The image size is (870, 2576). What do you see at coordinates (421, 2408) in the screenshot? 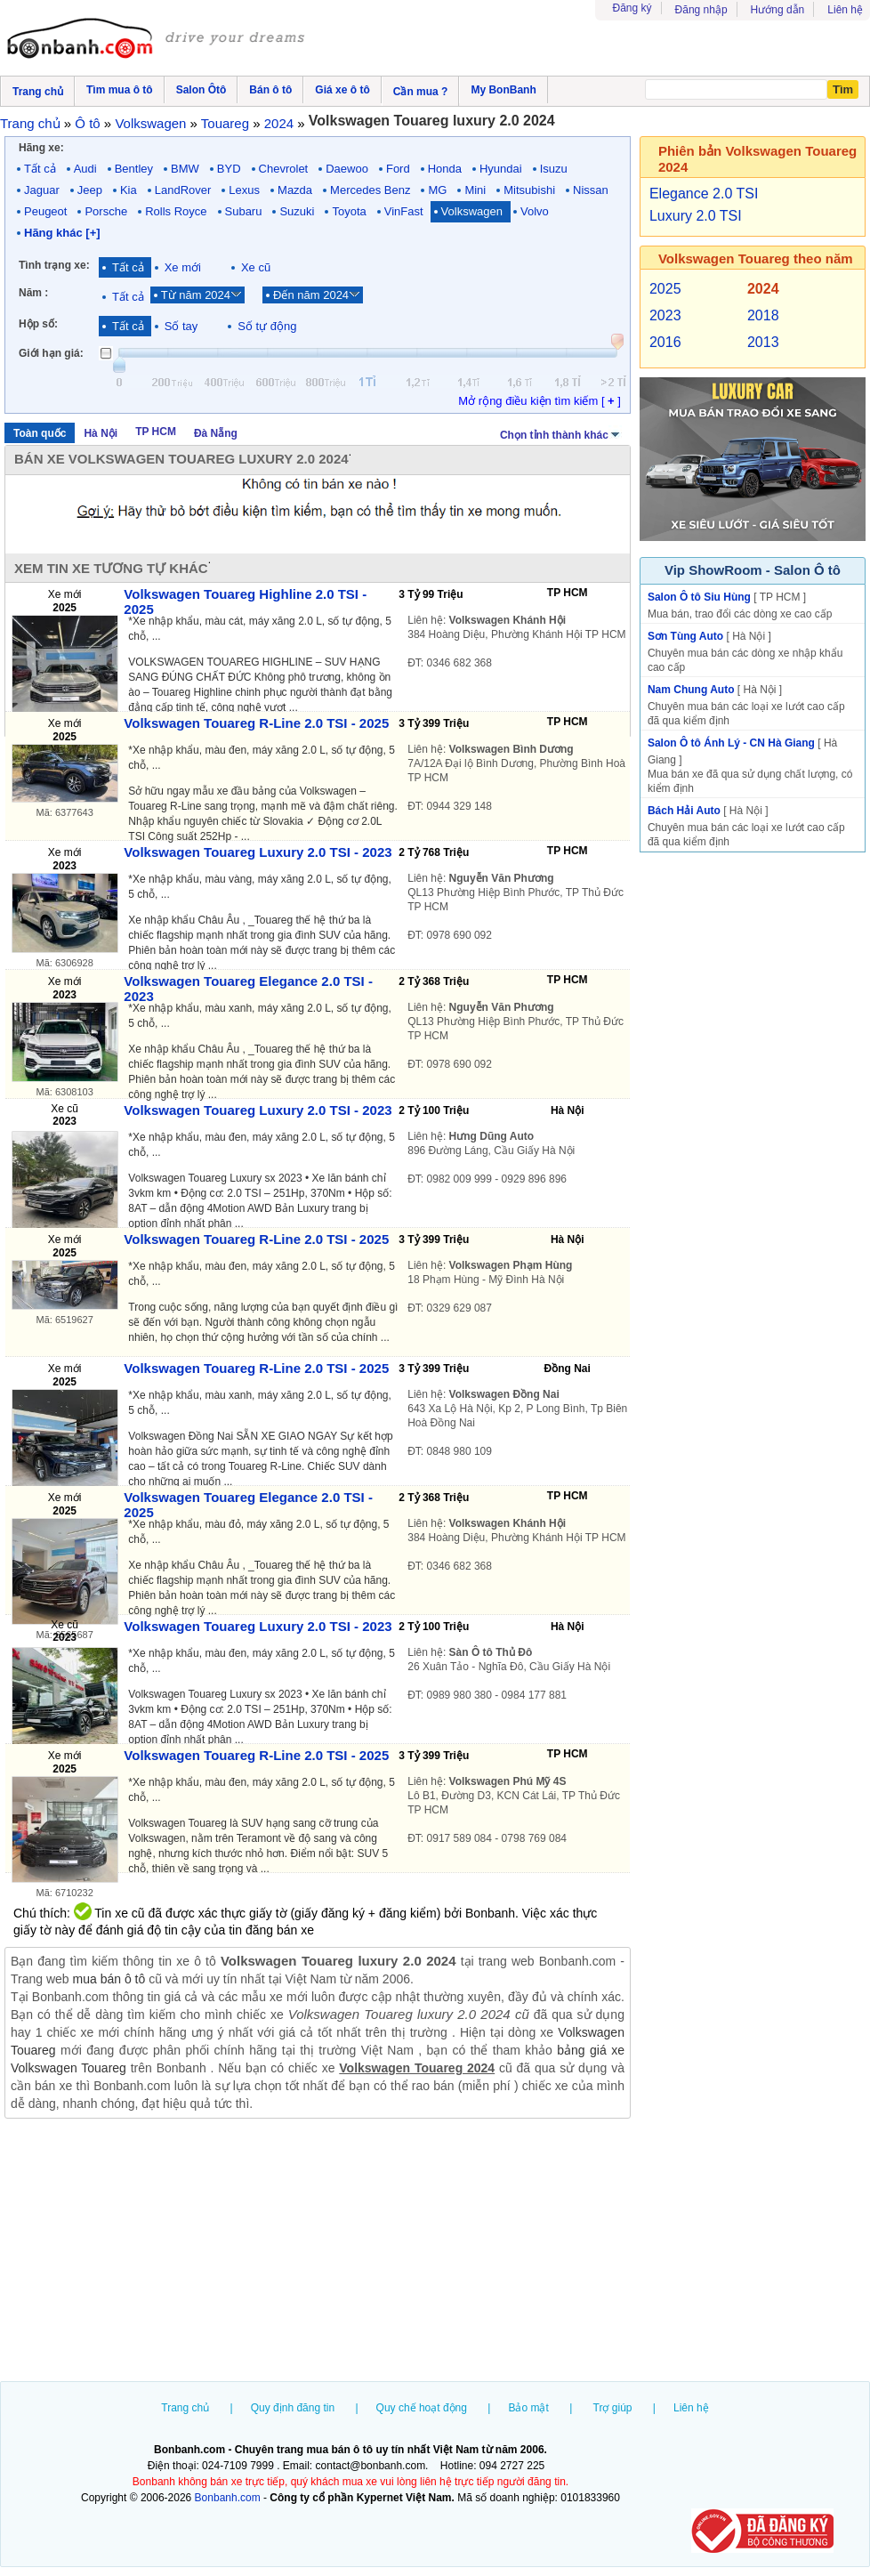
I see `Quy chế hoạt động` at bounding box center [421, 2408].